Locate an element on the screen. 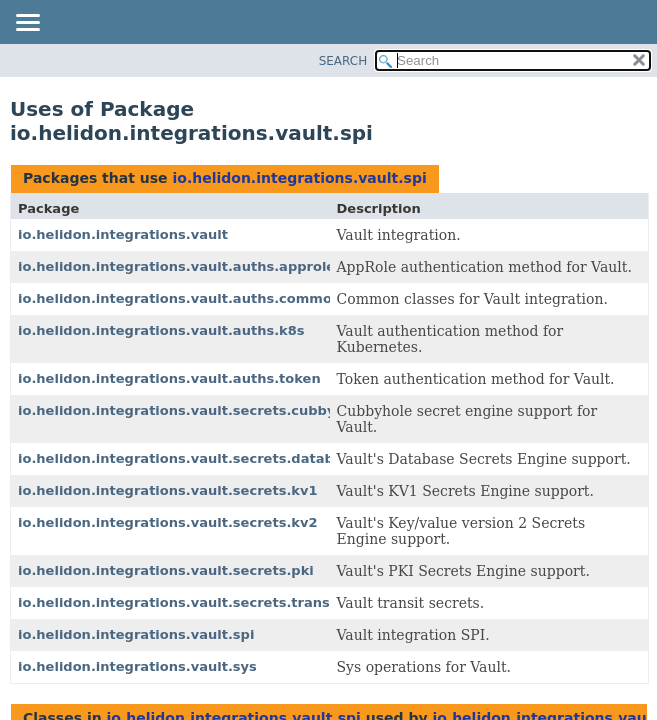 This screenshot has width=657, height=720. io.helidon.integrations.vault.secrets.cubbyhole is located at coordinates (192, 410).